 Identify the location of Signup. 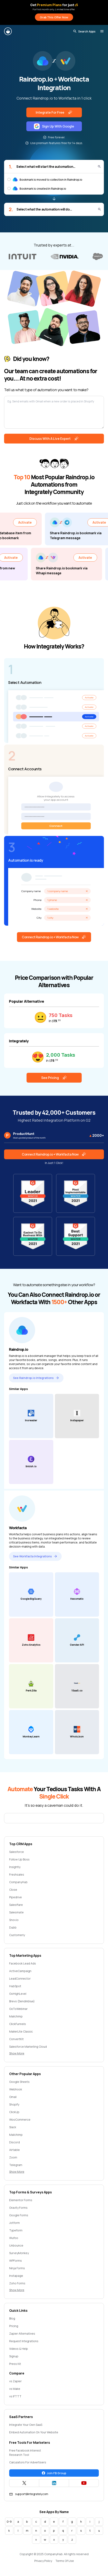
(13, 2356).